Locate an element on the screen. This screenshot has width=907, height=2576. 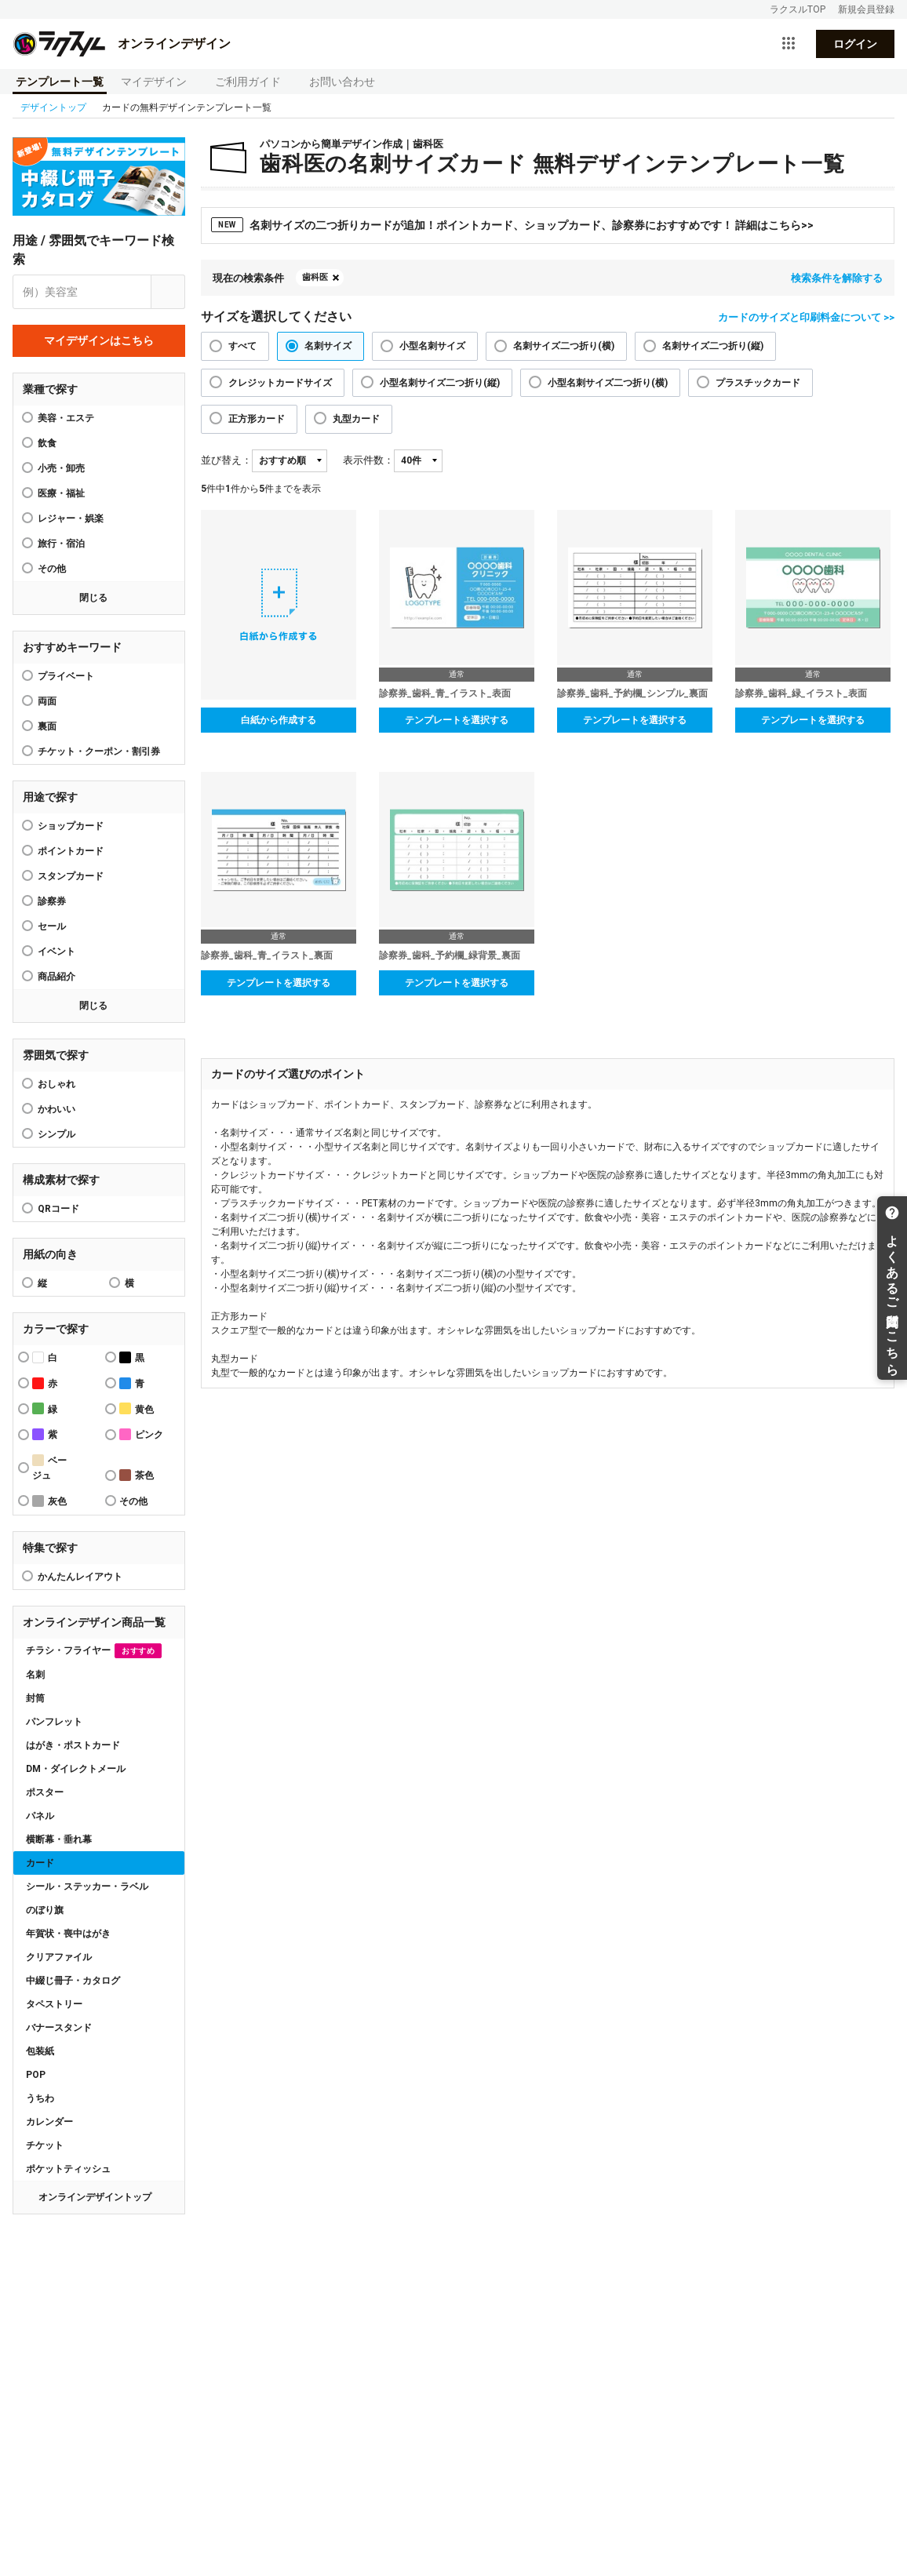
ログイン is located at coordinates (855, 44).